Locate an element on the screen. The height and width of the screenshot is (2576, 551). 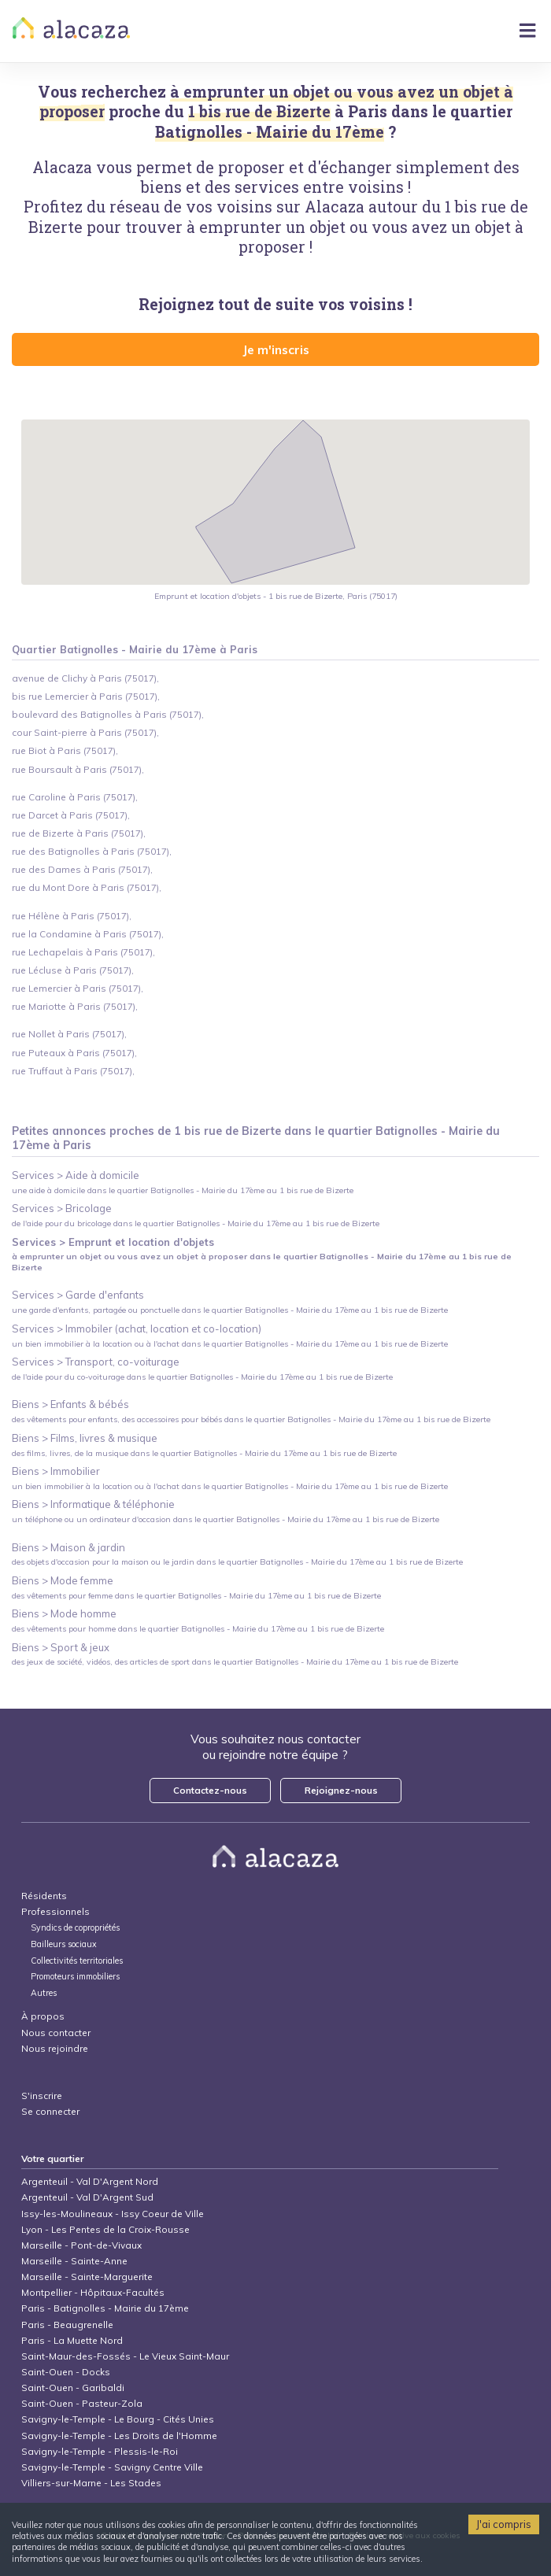
À propos is located at coordinates (43, 2016).